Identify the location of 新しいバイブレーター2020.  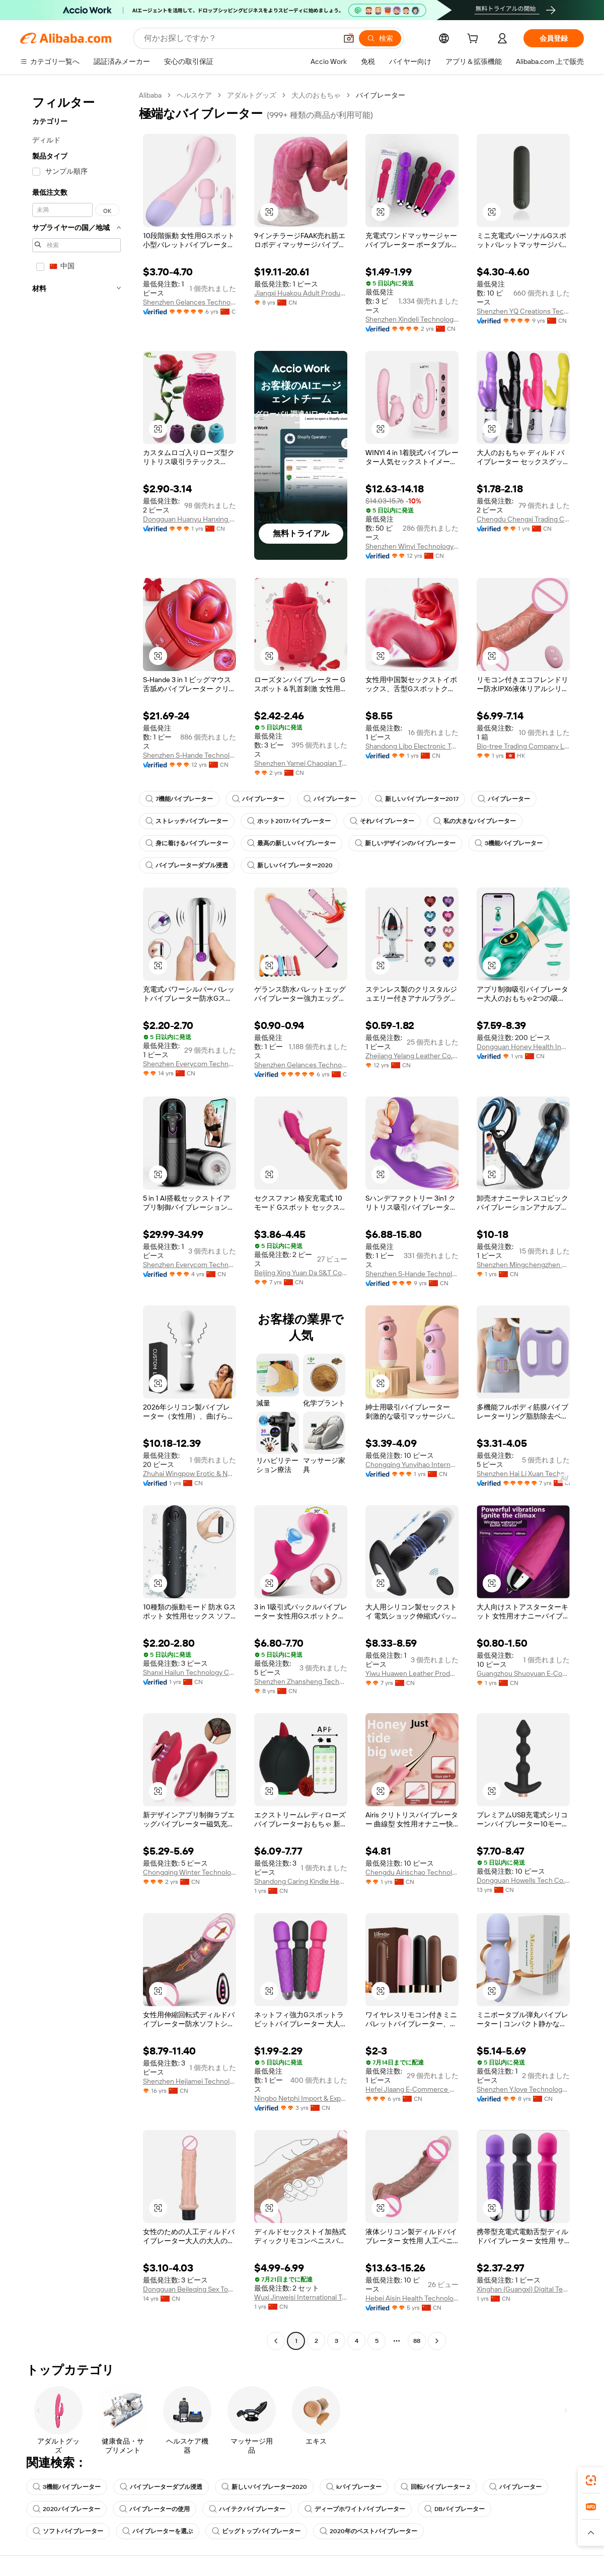
(290, 865).